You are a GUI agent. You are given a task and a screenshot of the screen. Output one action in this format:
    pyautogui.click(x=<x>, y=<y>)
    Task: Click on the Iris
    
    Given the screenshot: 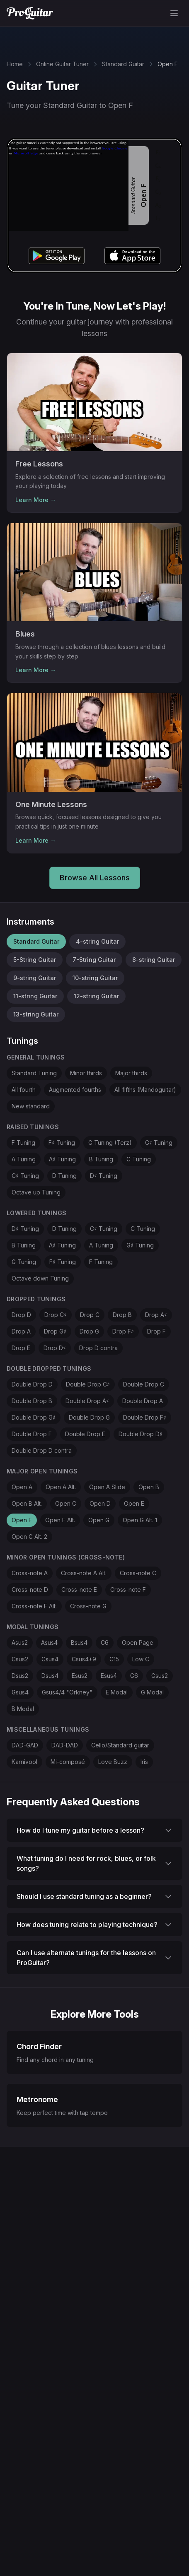 What is the action you would take?
    pyautogui.click(x=144, y=1761)
    